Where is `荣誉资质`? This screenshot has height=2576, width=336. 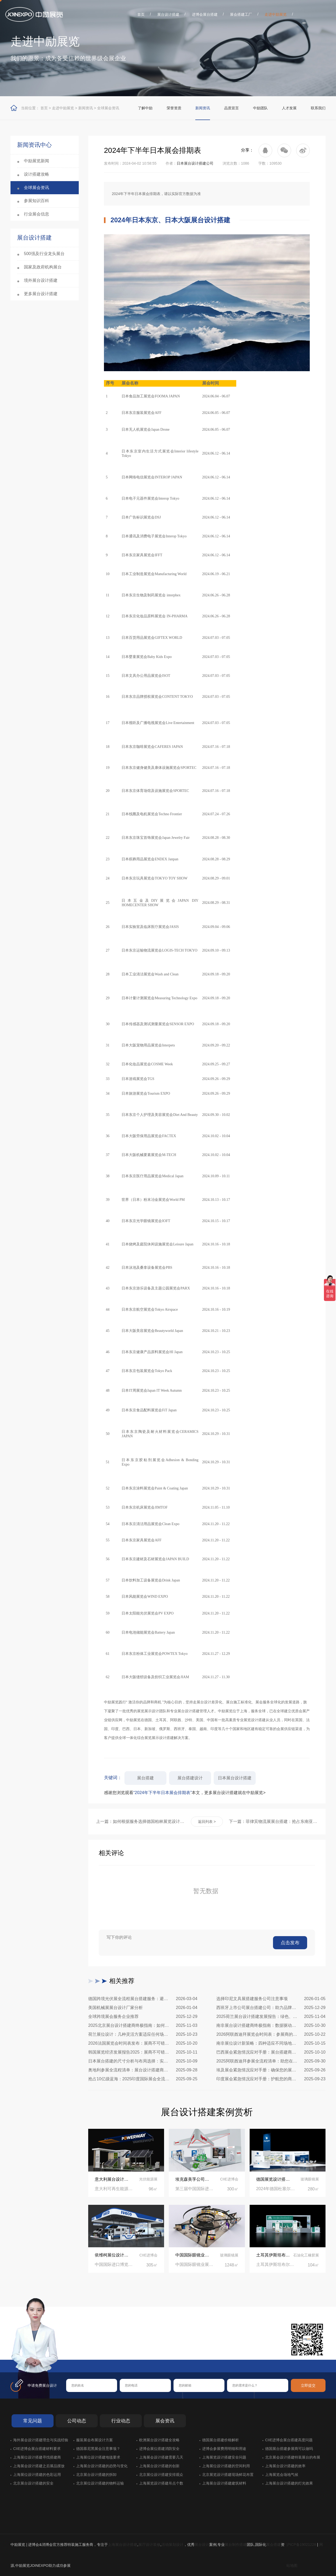 荣誉资质 is located at coordinates (174, 108).